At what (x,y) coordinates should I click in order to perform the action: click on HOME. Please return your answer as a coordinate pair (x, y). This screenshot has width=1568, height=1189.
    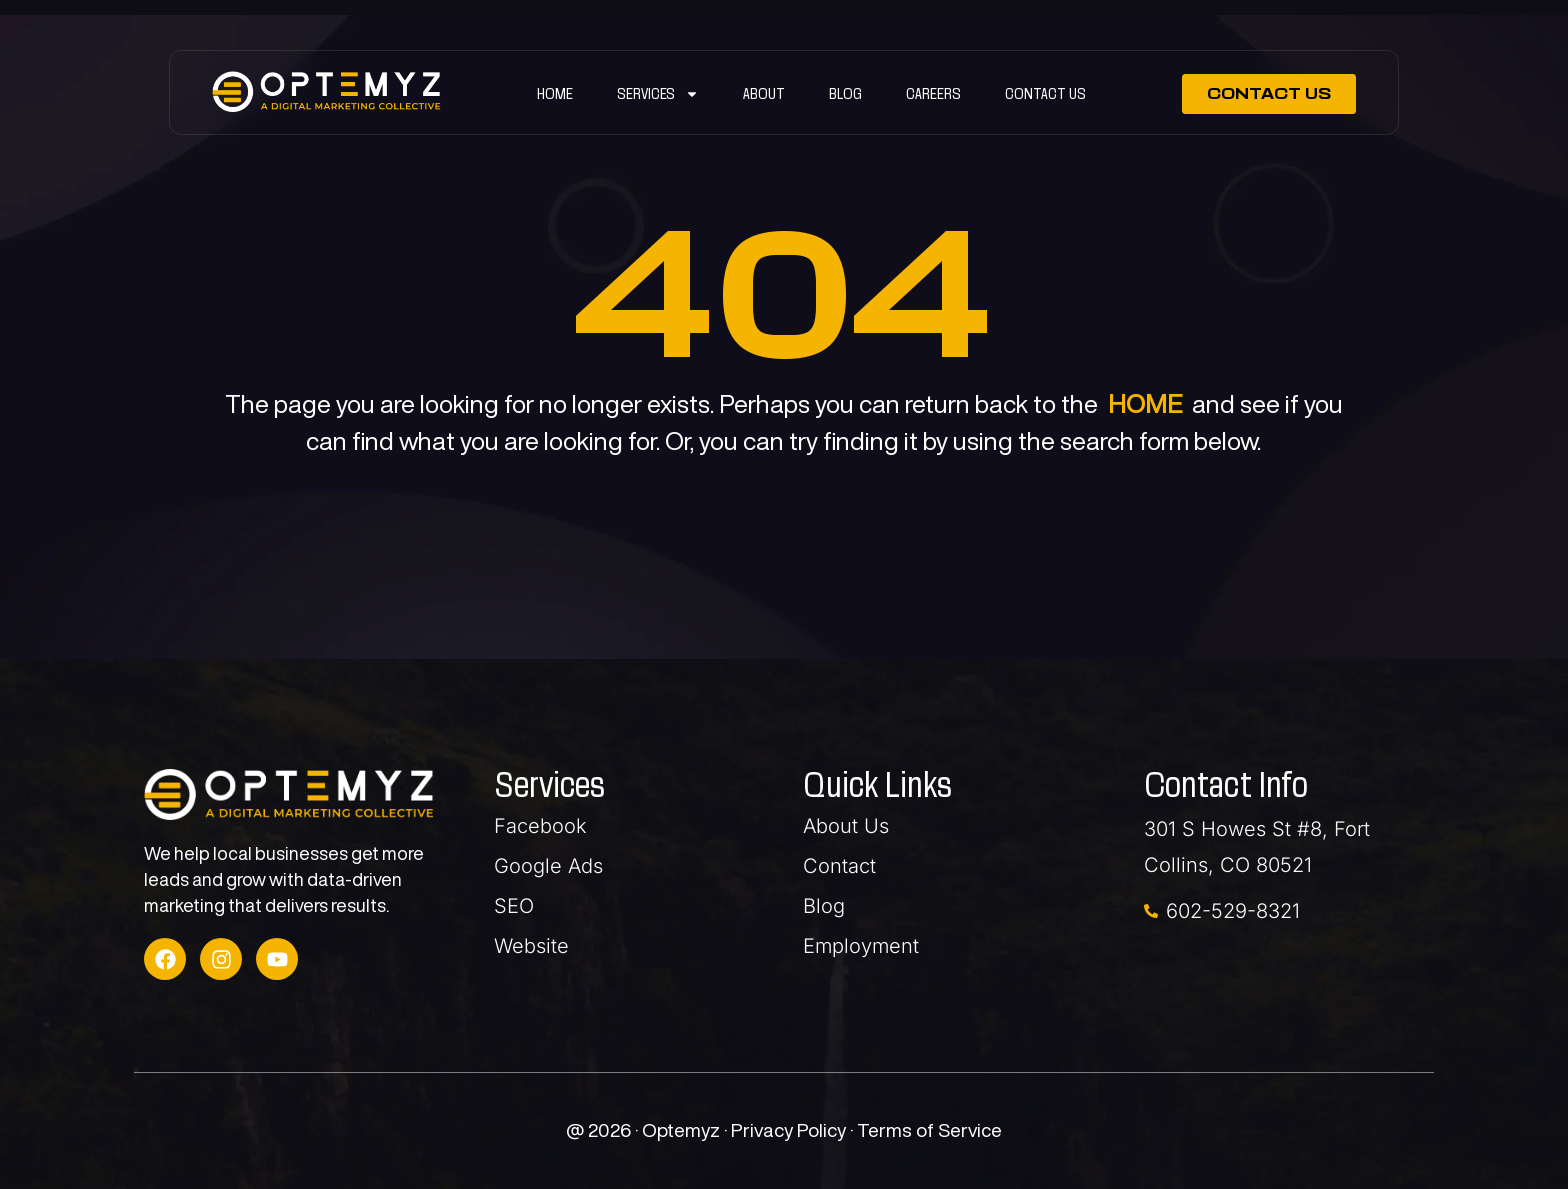
    Looking at the image, I should click on (1145, 403).